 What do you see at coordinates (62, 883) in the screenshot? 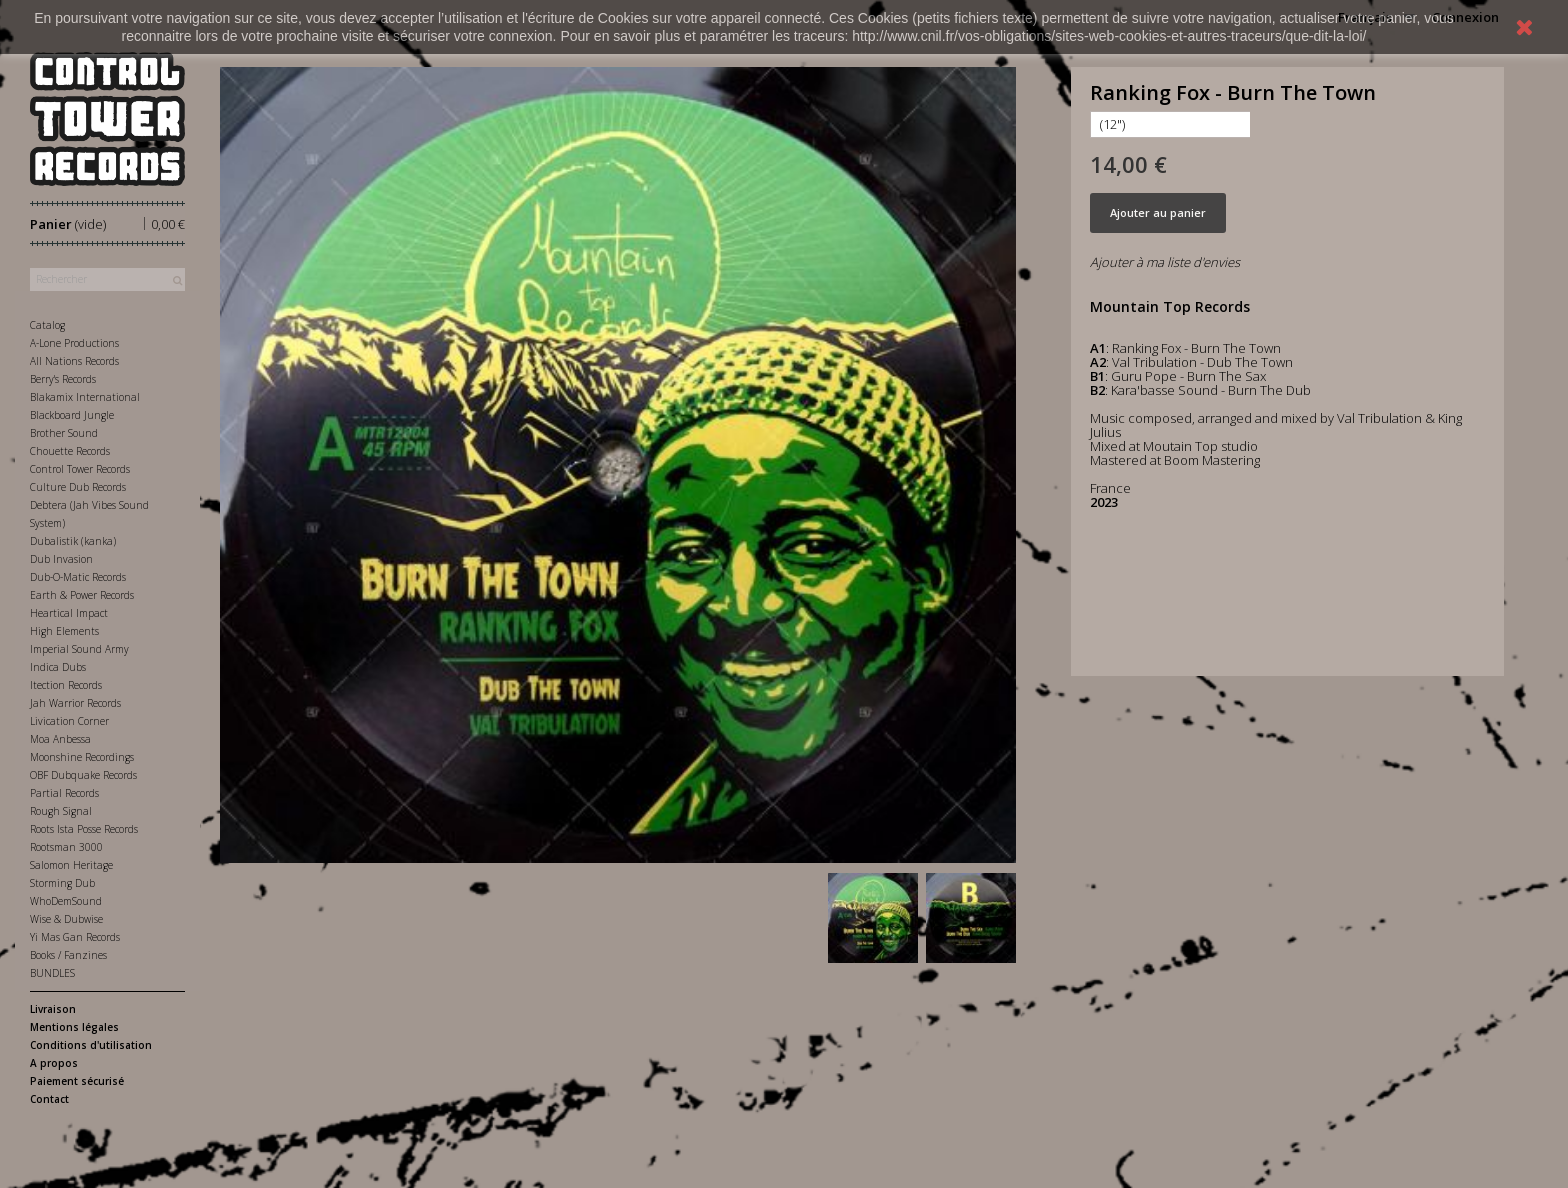
I see `Storming Dub` at bounding box center [62, 883].